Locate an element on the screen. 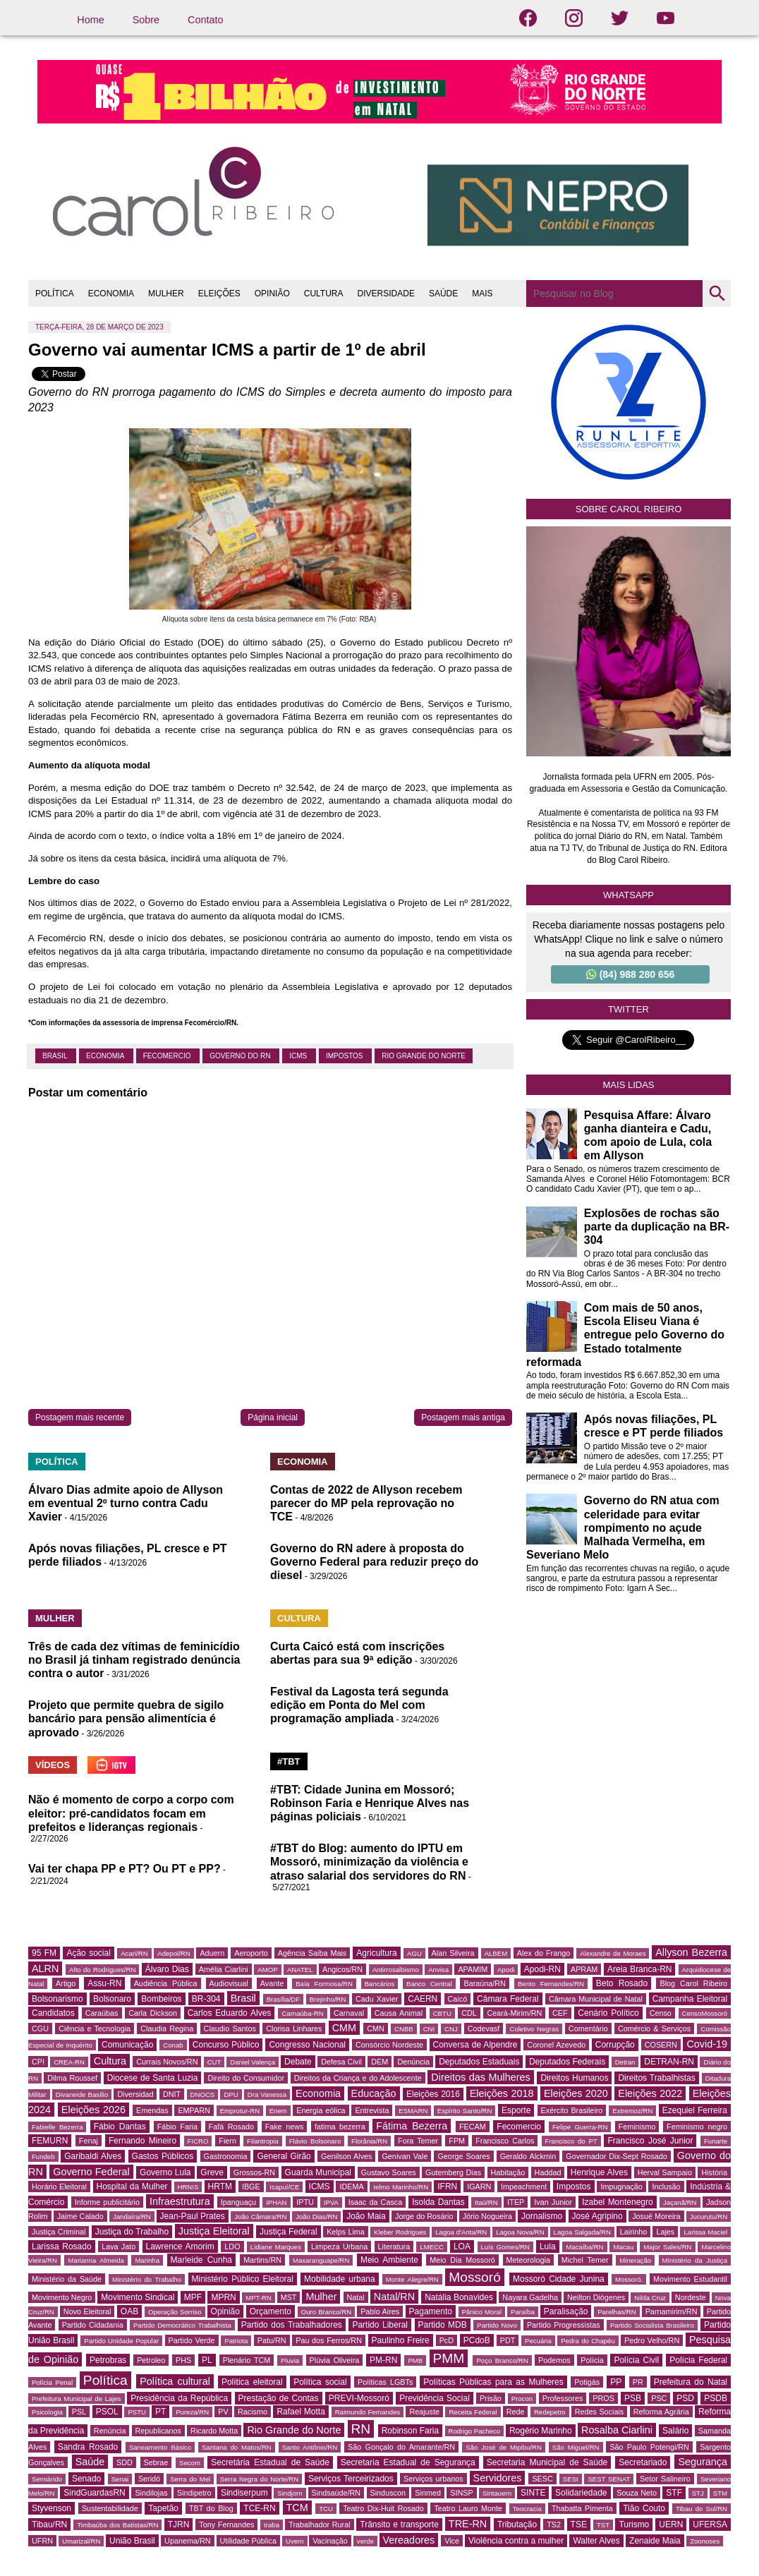 The image size is (759, 2576). Amélia Ciarlini is located at coordinates (223, 1969).